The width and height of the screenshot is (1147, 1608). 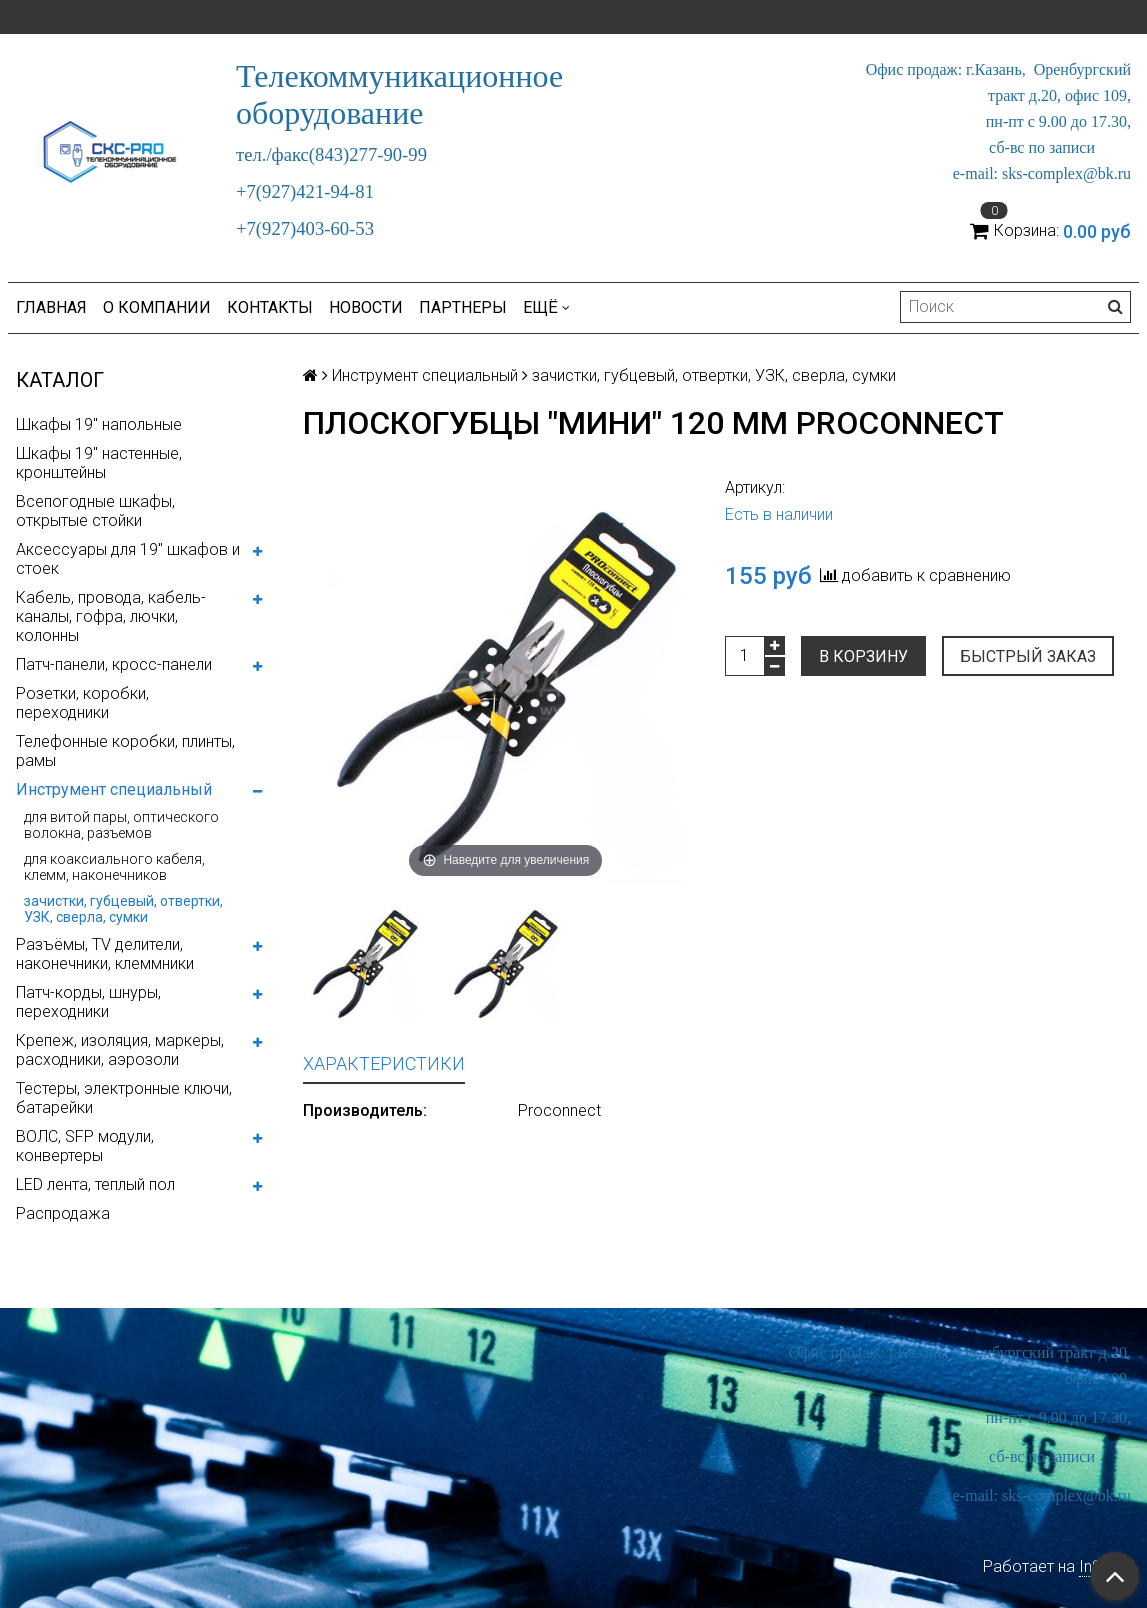 I want to click on Крепеж, изоляция, маркеры, расходники, аэрозоли, so click(x=120, y=1050).